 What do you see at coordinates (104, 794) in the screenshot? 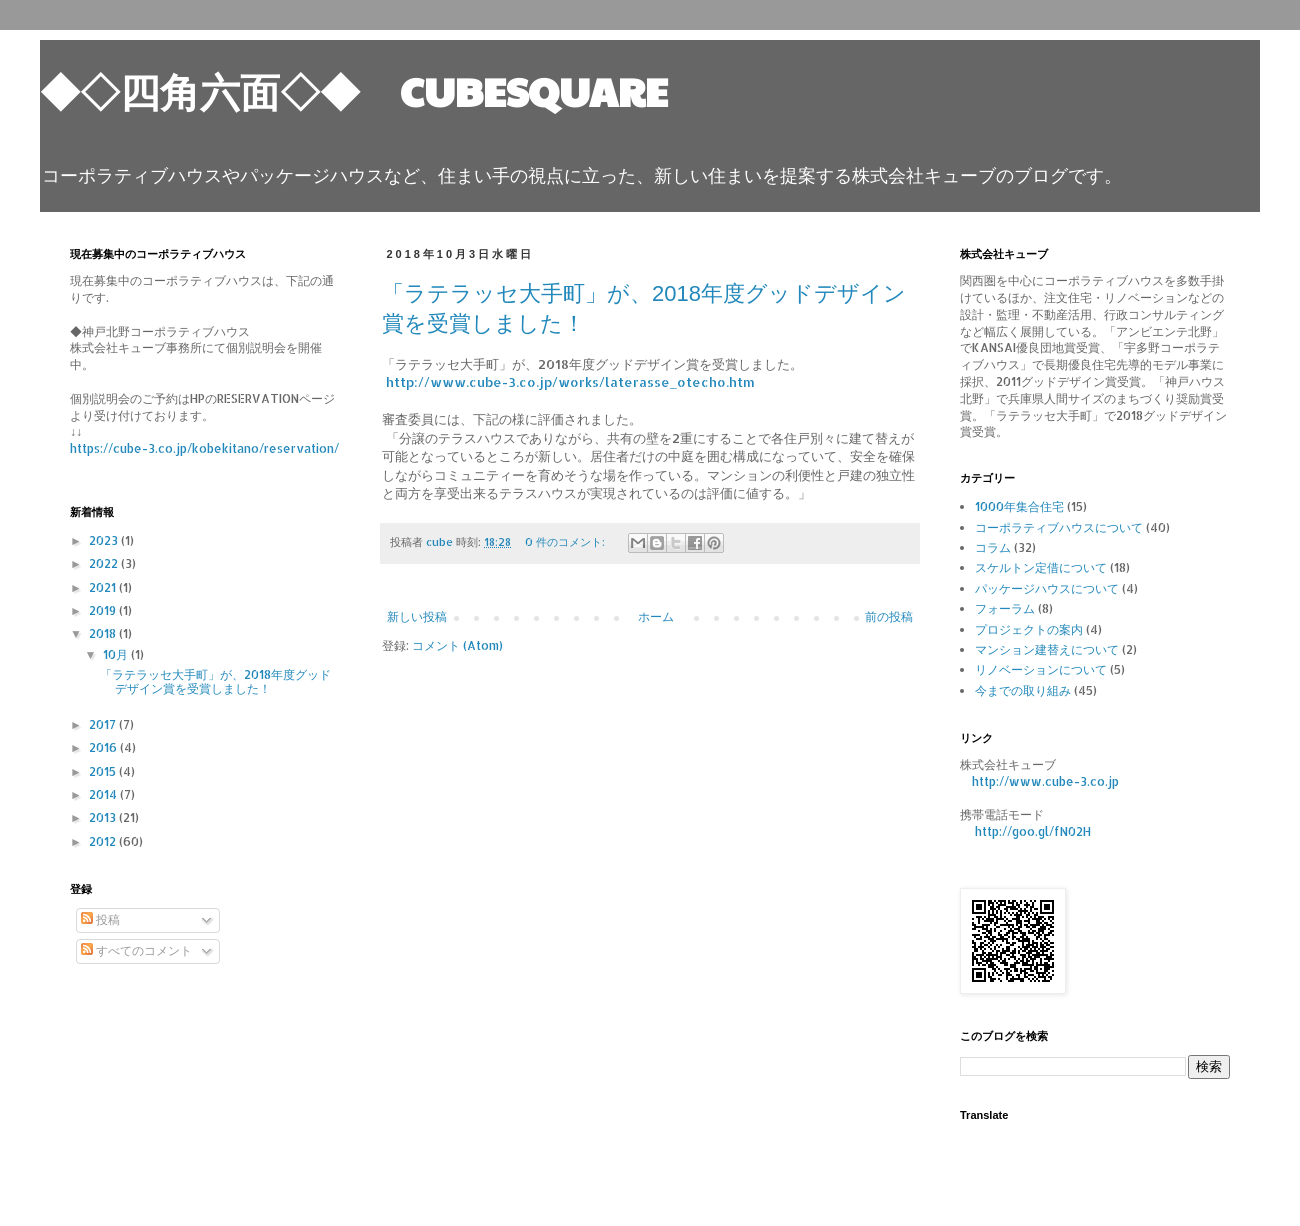
I see `2014` at bounding box center [104, 794].